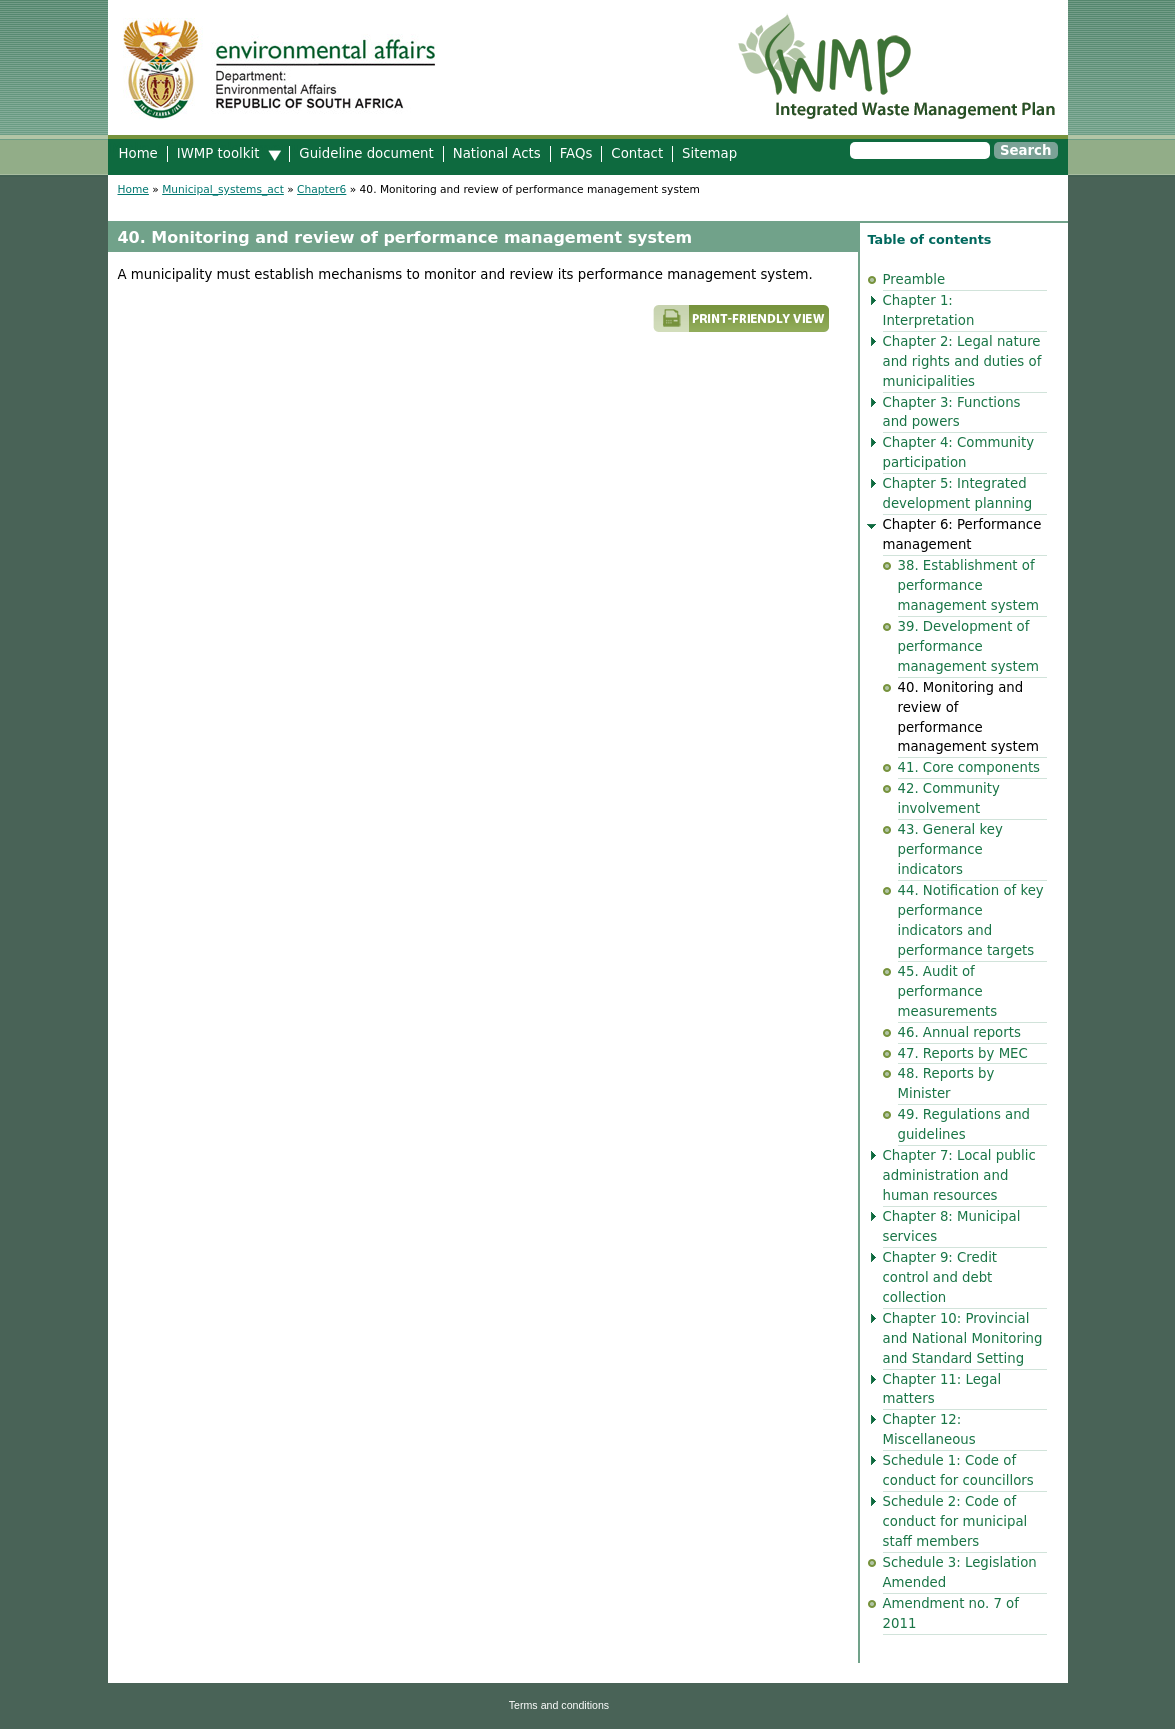 This screenshot has height=1729, width=1175. What do you see at coordinates (942, 1389) in the screenshot?
I see `Chapter 11: Legal matters` at bounding box center [942, 1389].